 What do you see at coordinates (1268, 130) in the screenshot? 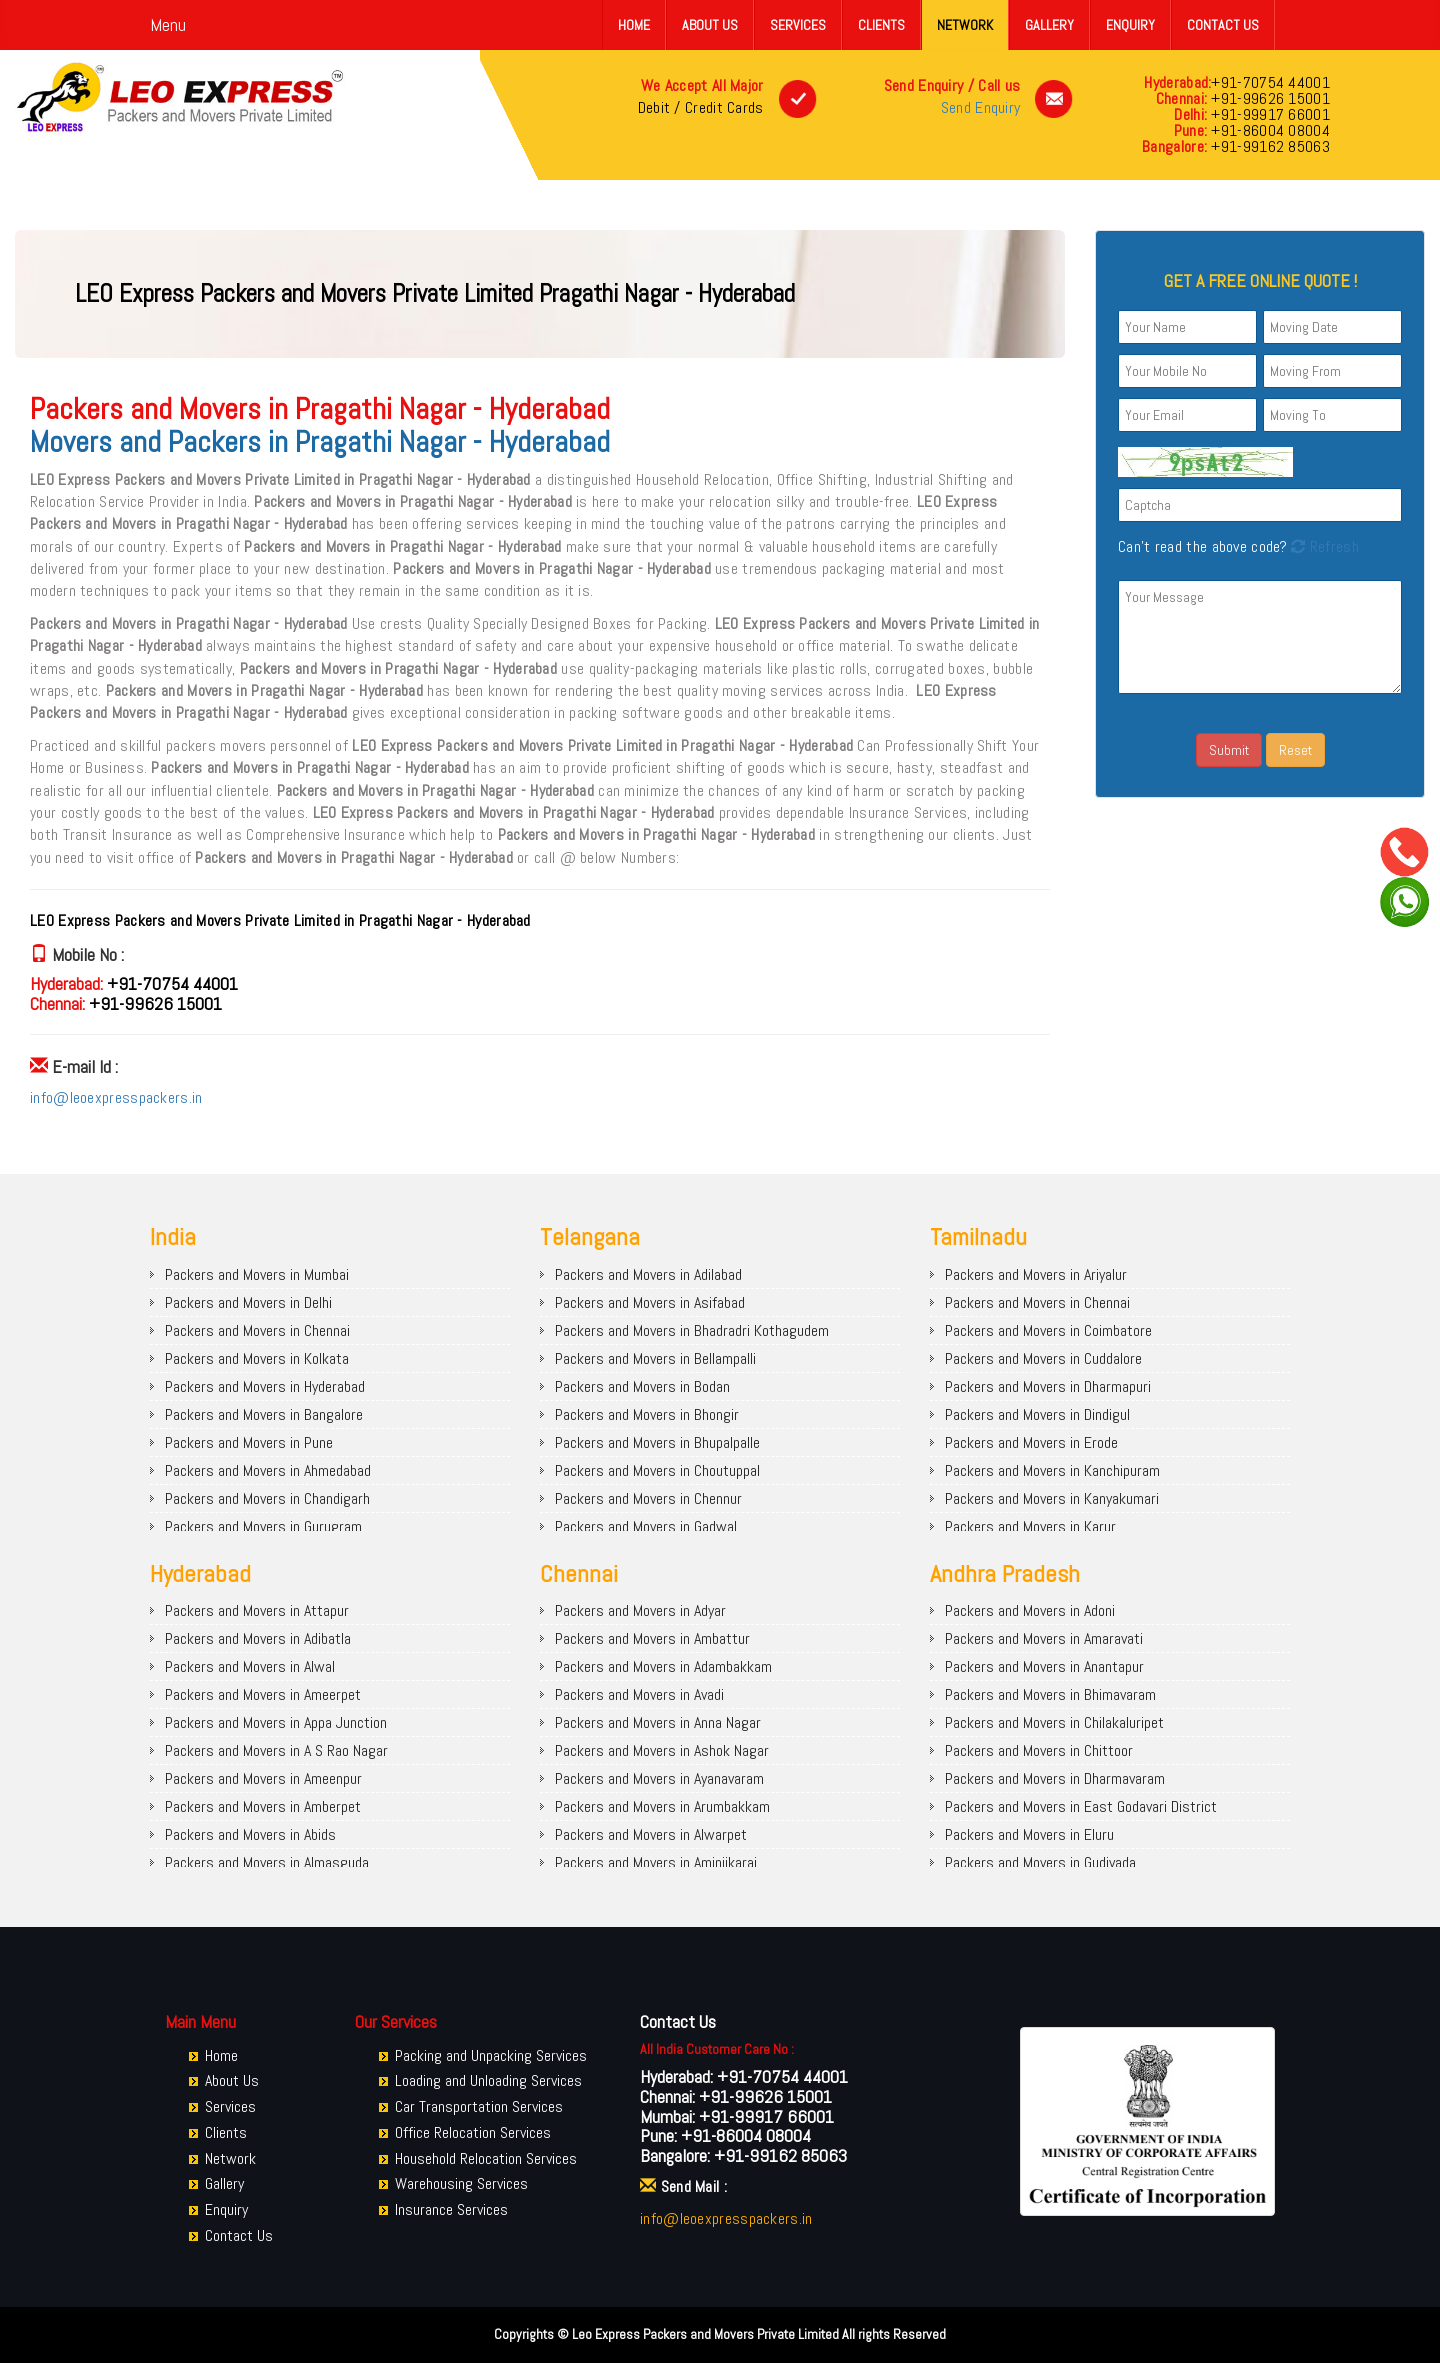
I see `+91-86004 08004` at bounding box center [1268, 130].